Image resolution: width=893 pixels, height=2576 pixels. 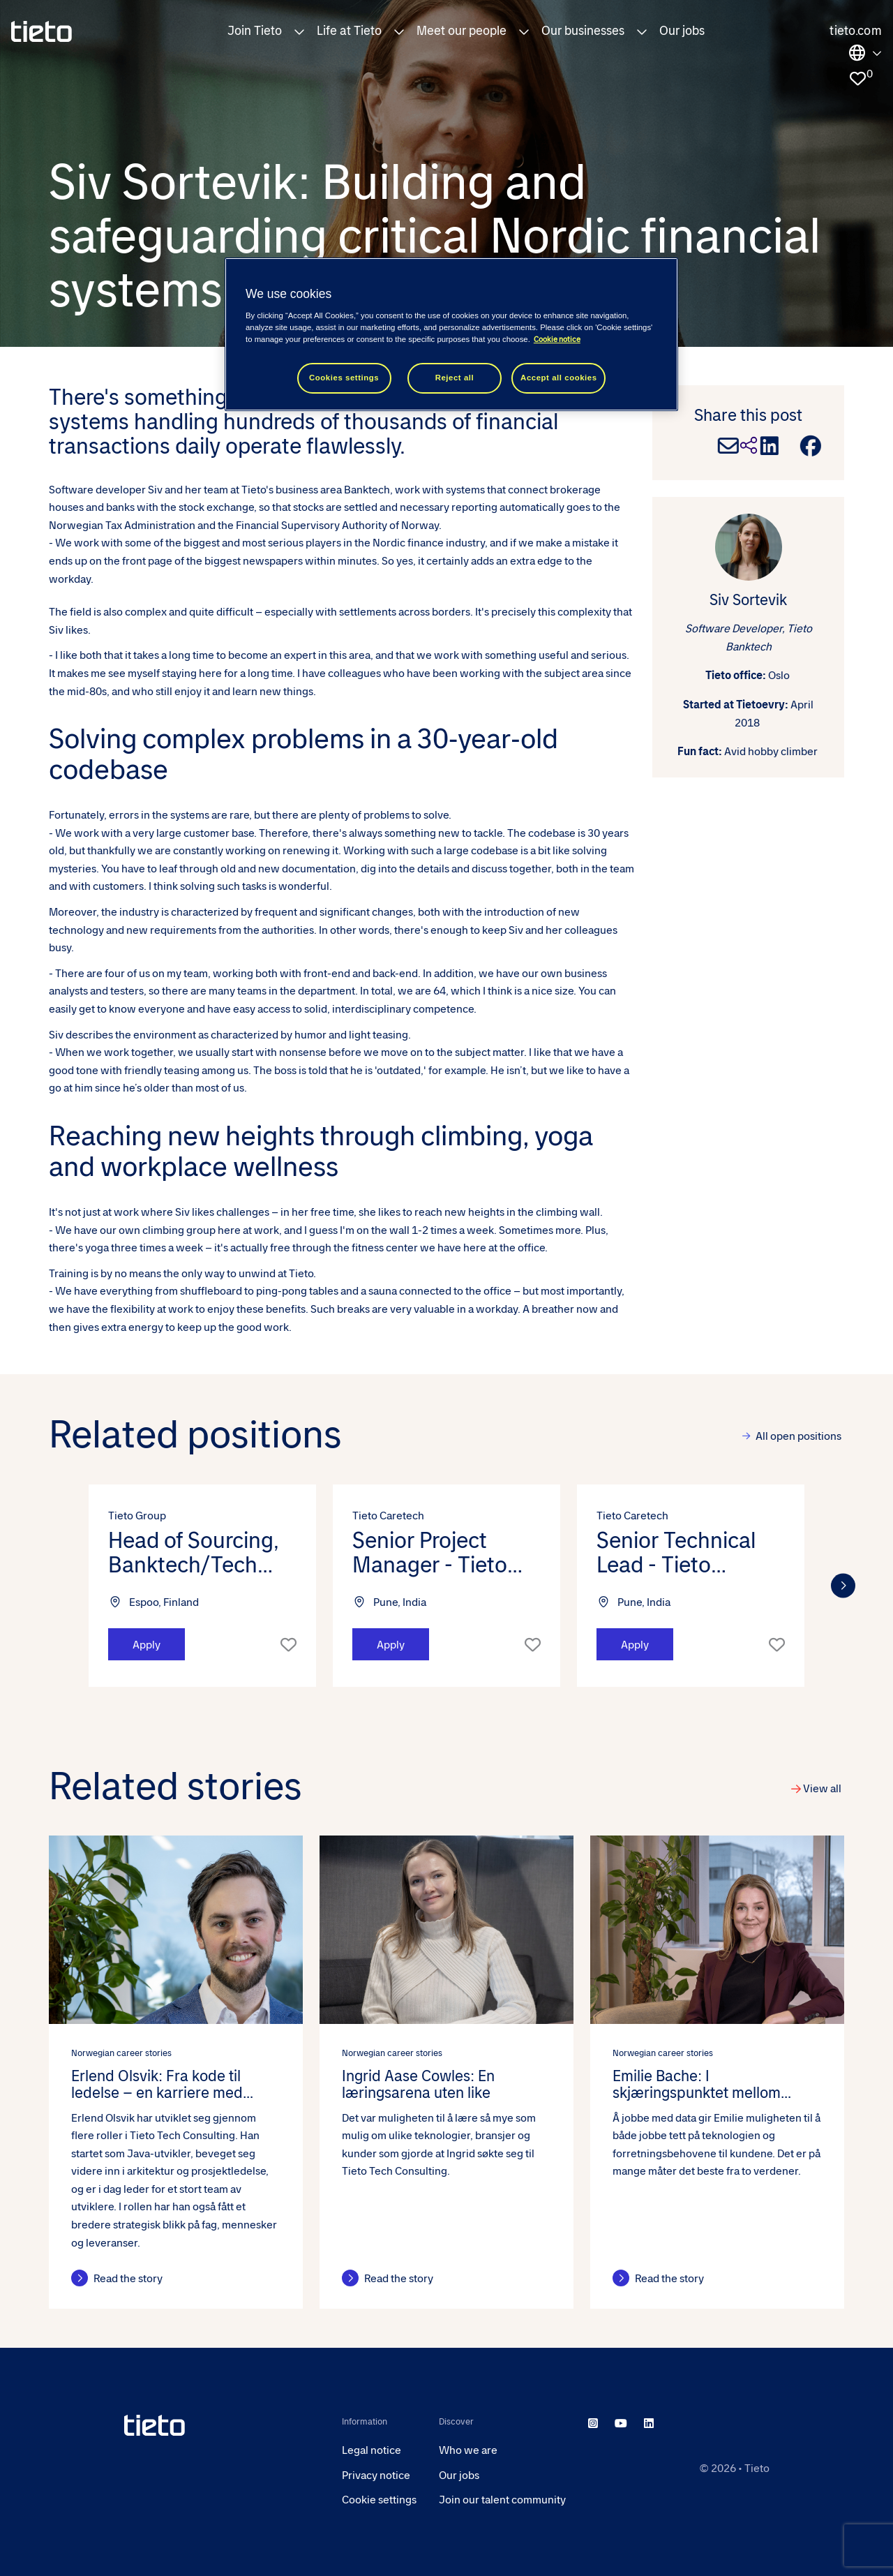 I want to click on Apply, so click(x=146, y=1644).